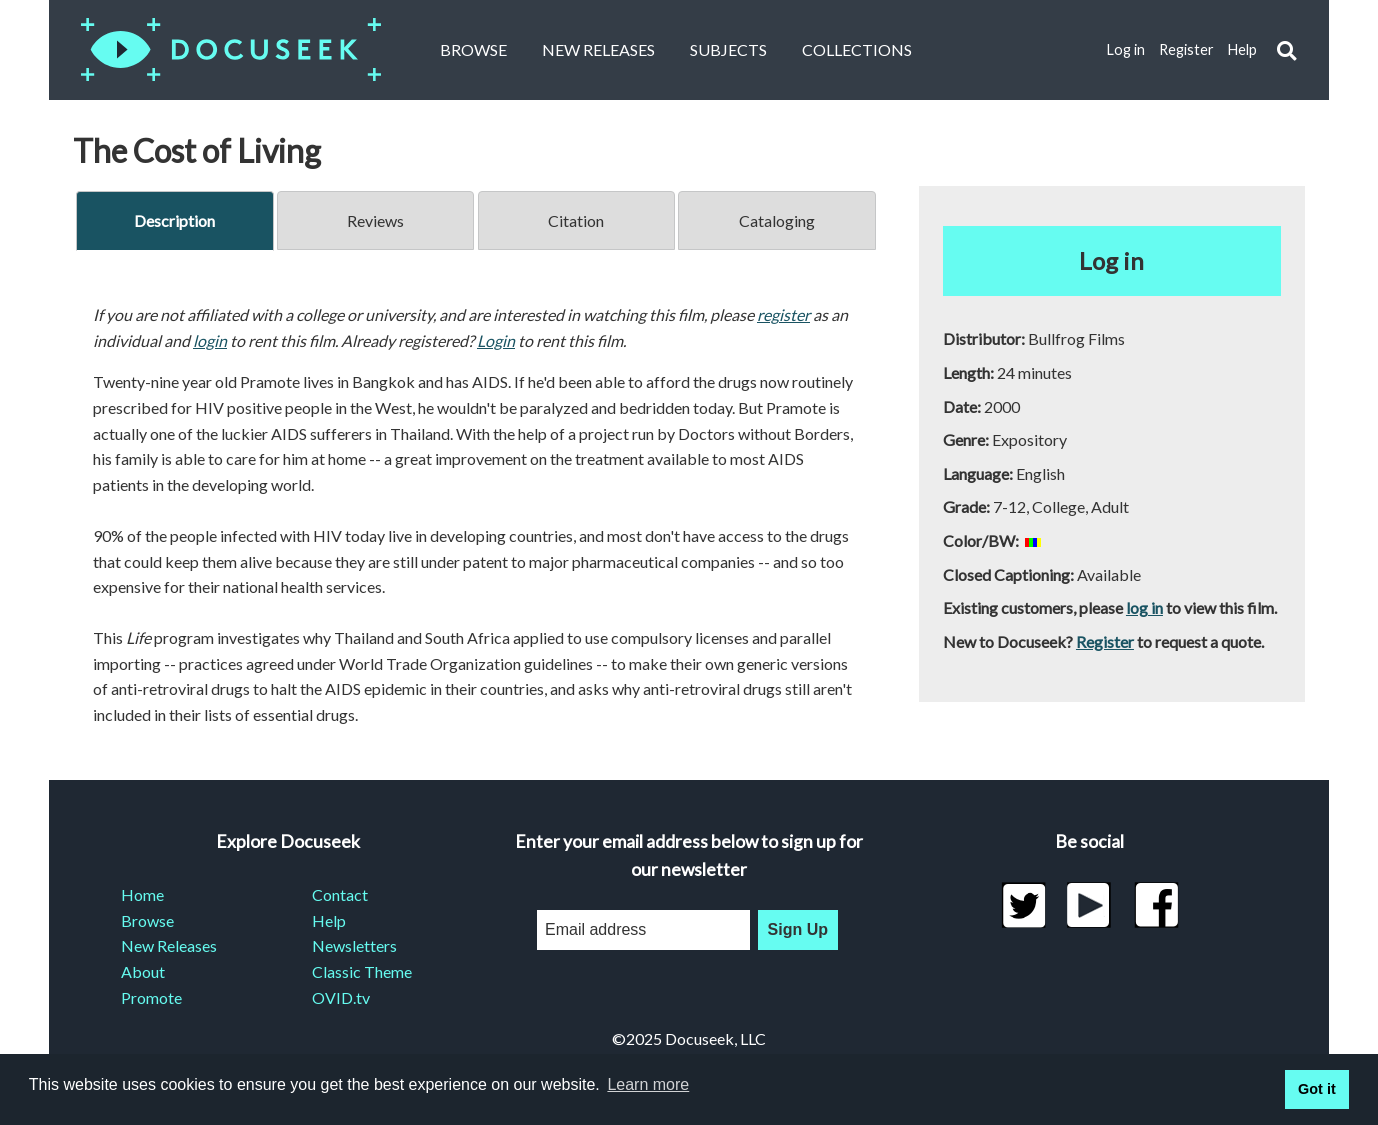 This screenshot has width=1378, height=1125. Describe the element at coordinates (576, 220) in the screenshot. I see `Citation [tab]` at that location.